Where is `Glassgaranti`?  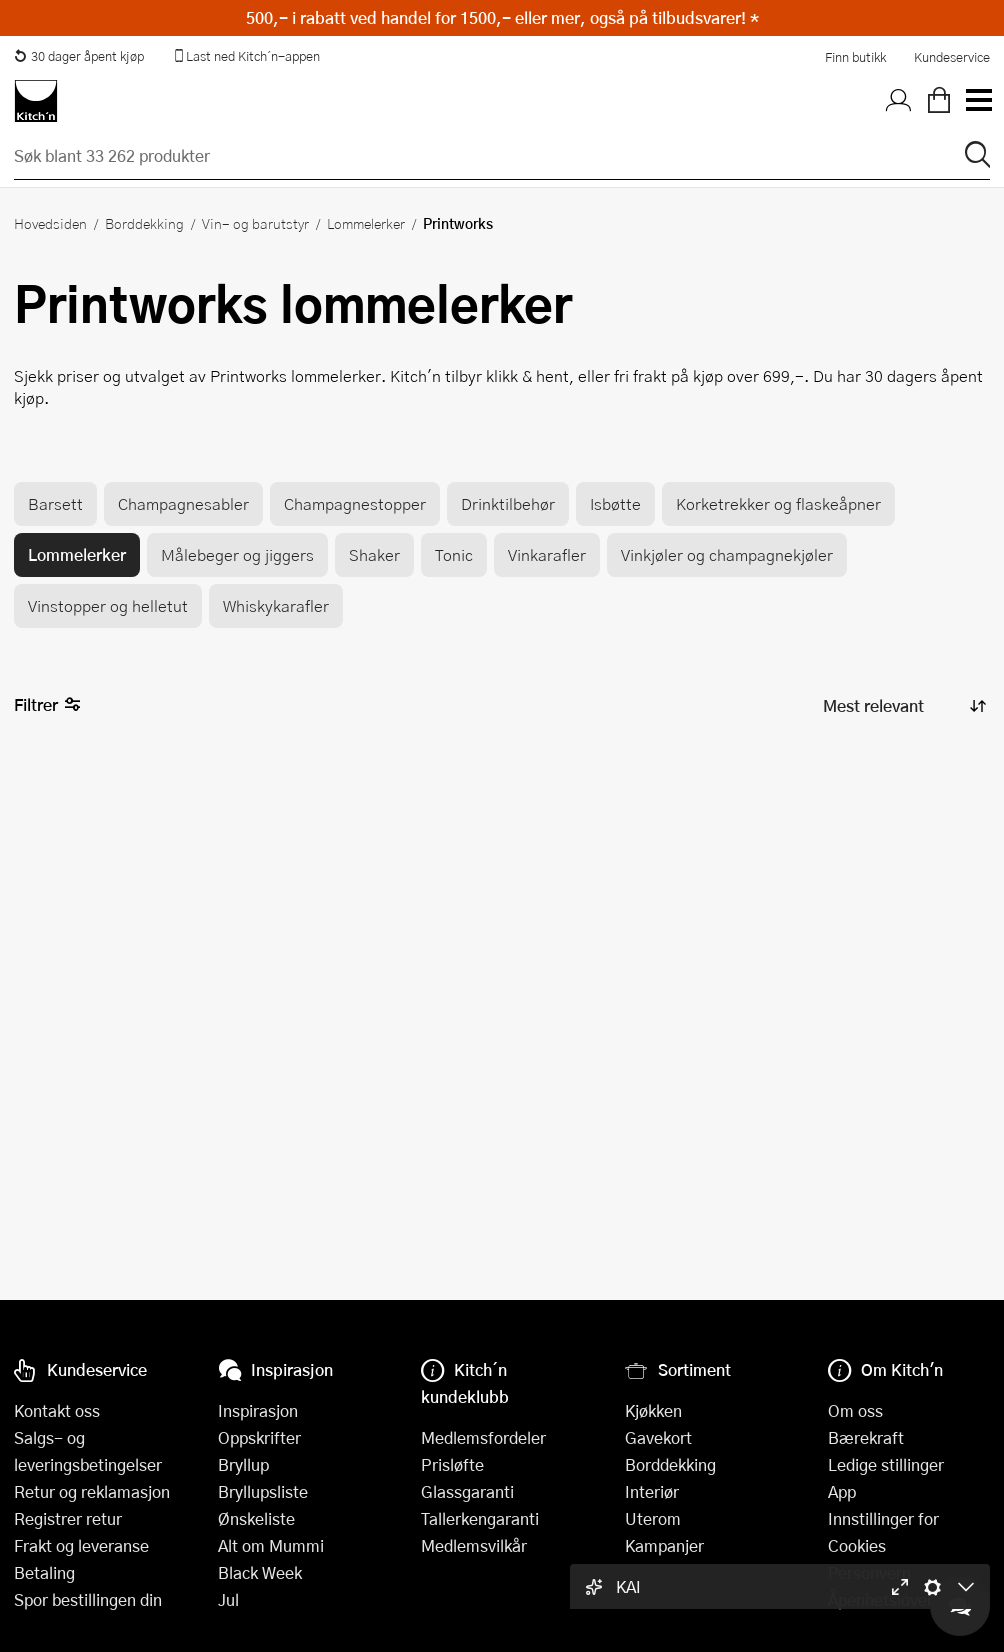
Glassgaranti is located at coordinates (467, 1491).